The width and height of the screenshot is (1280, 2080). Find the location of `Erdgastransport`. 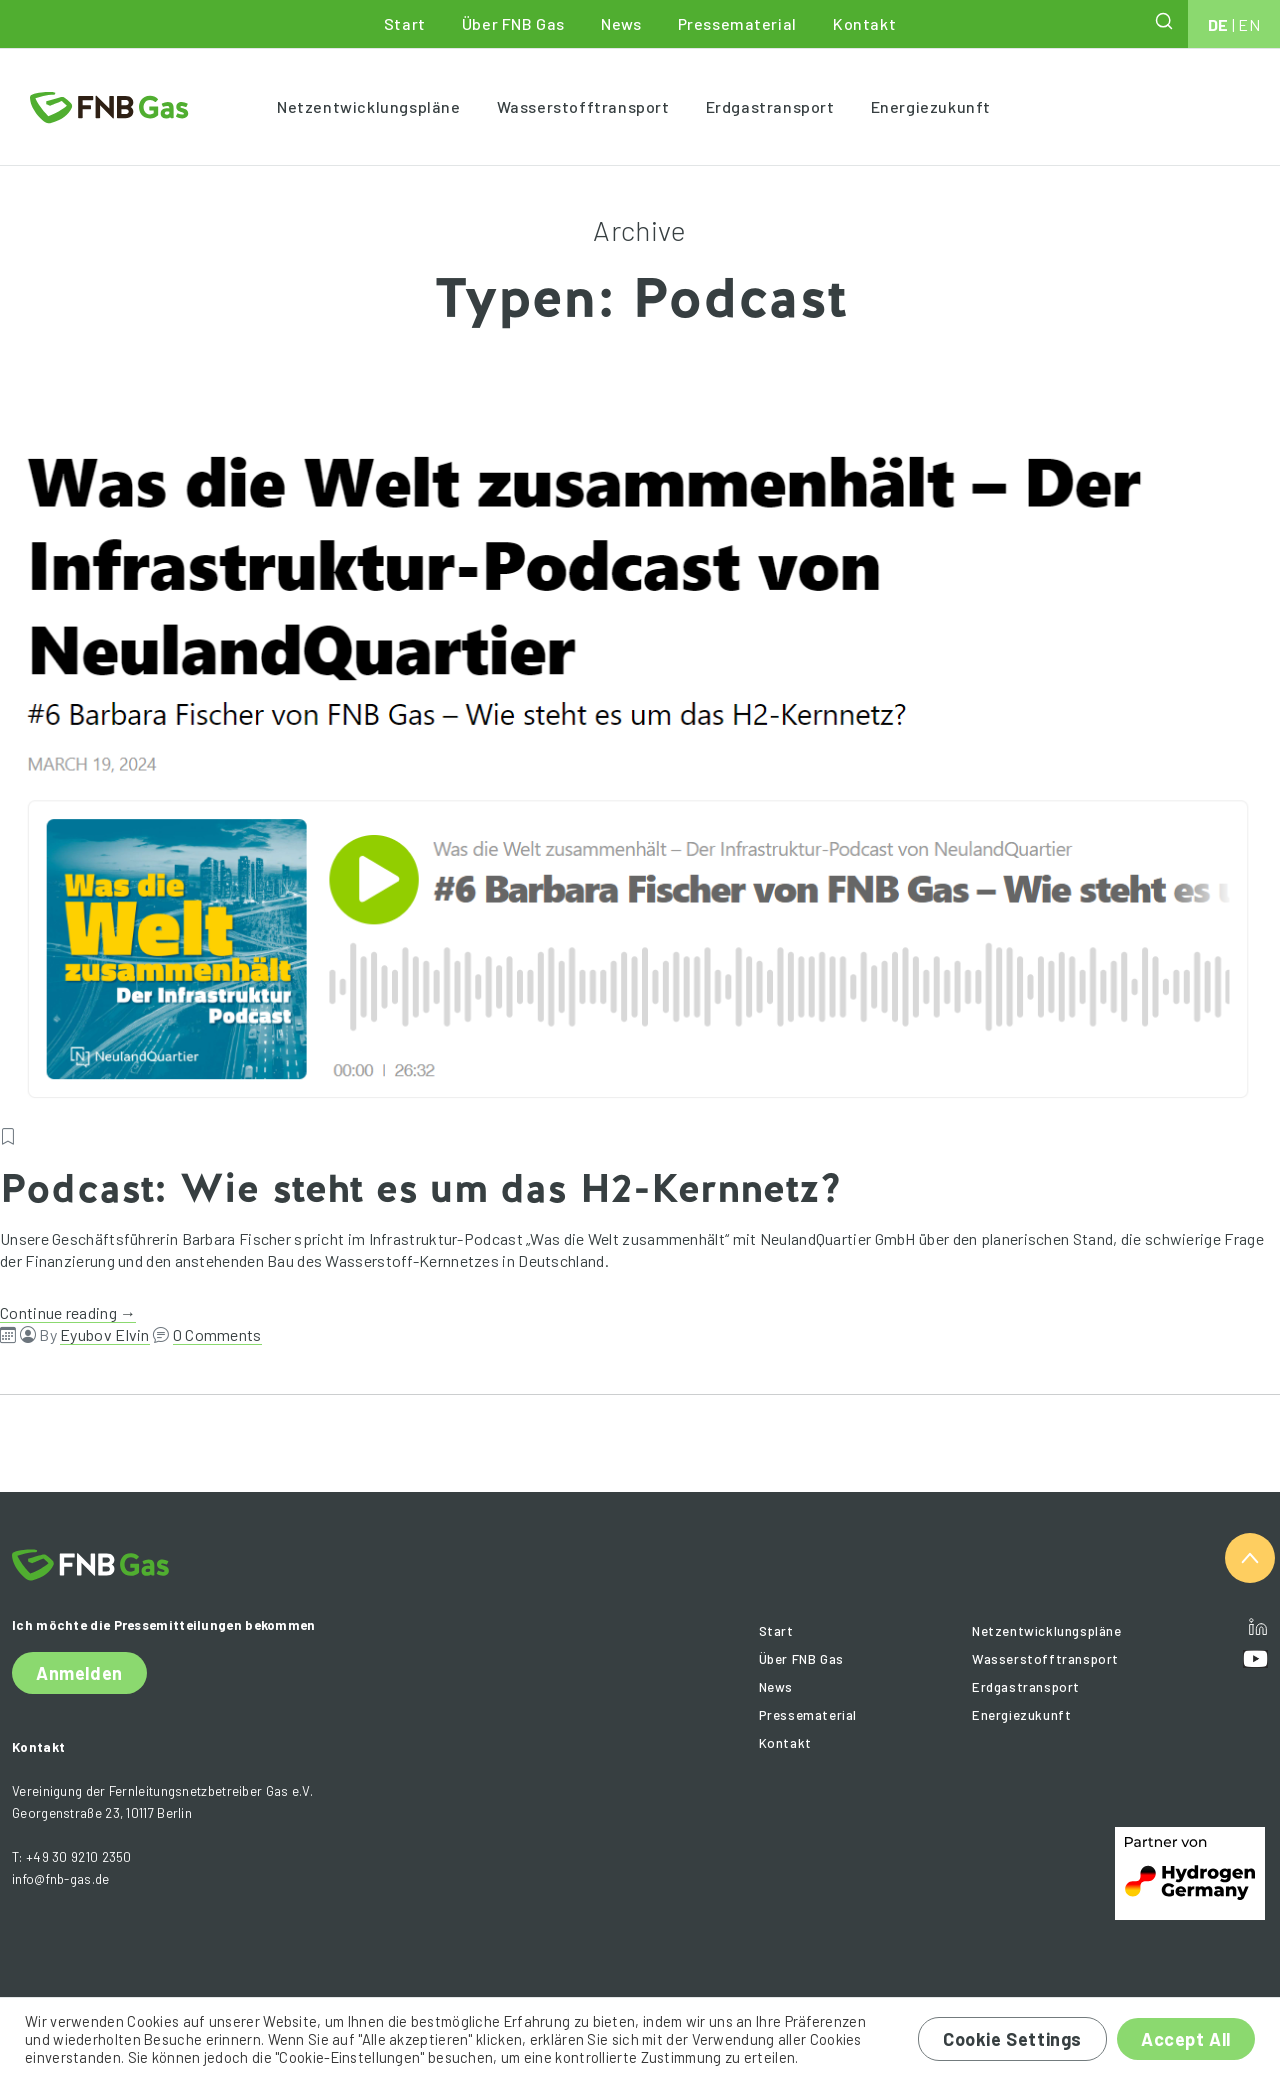

Erdgastransport is located at coordinates (770, 106).